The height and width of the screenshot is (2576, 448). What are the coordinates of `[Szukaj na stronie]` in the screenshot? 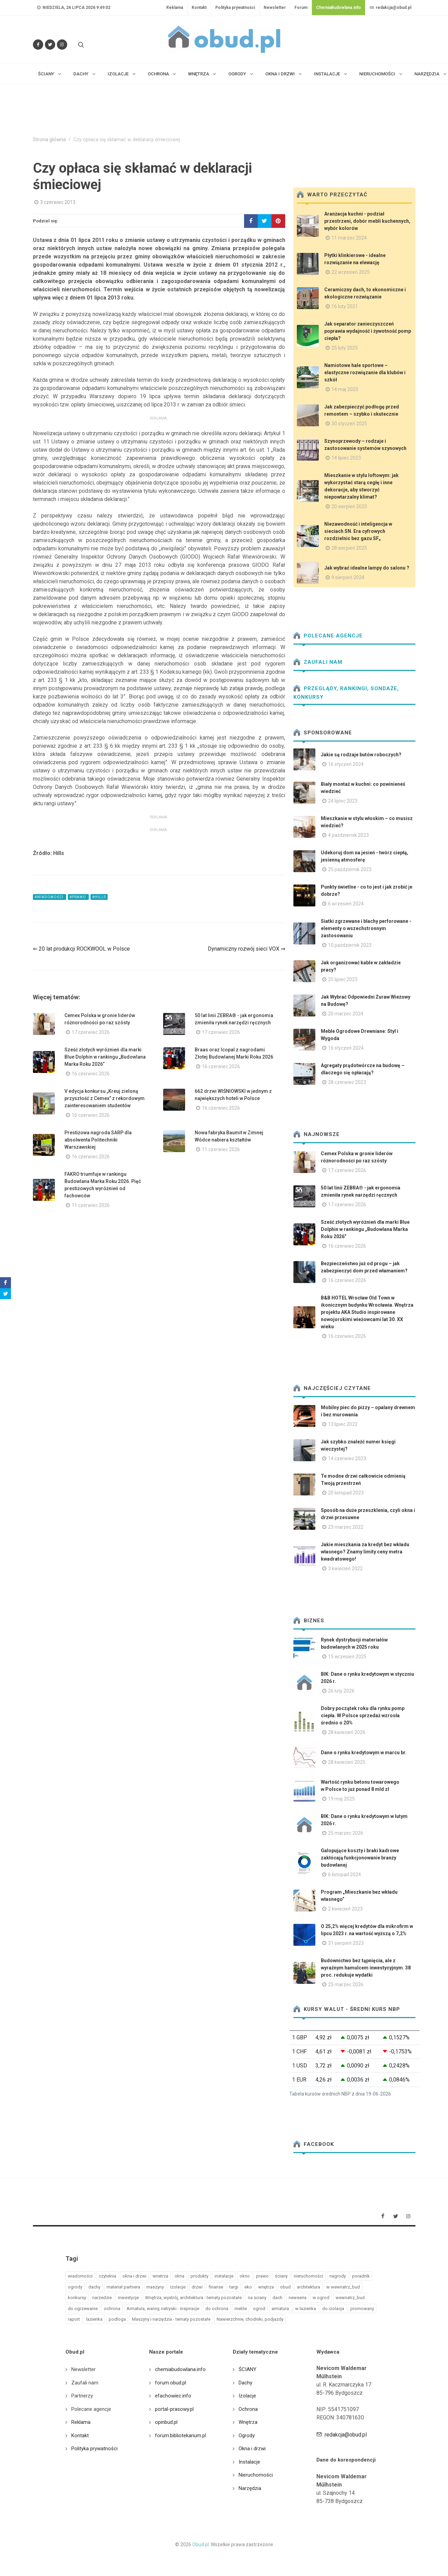 It's located at (80, 44).